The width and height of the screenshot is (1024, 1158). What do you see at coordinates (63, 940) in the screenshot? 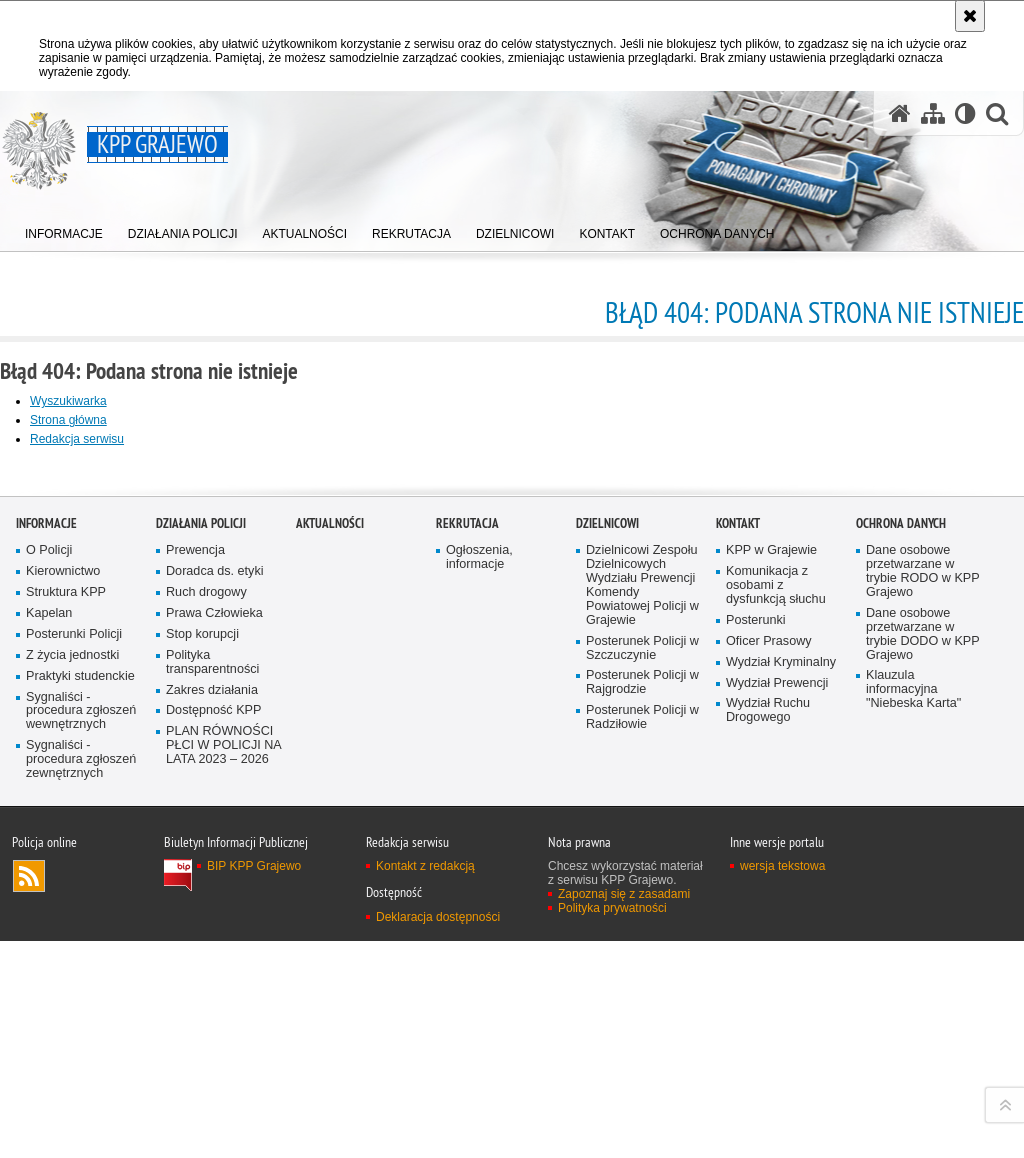
I see `Kierownictwo` at bounding box center [63, 940].